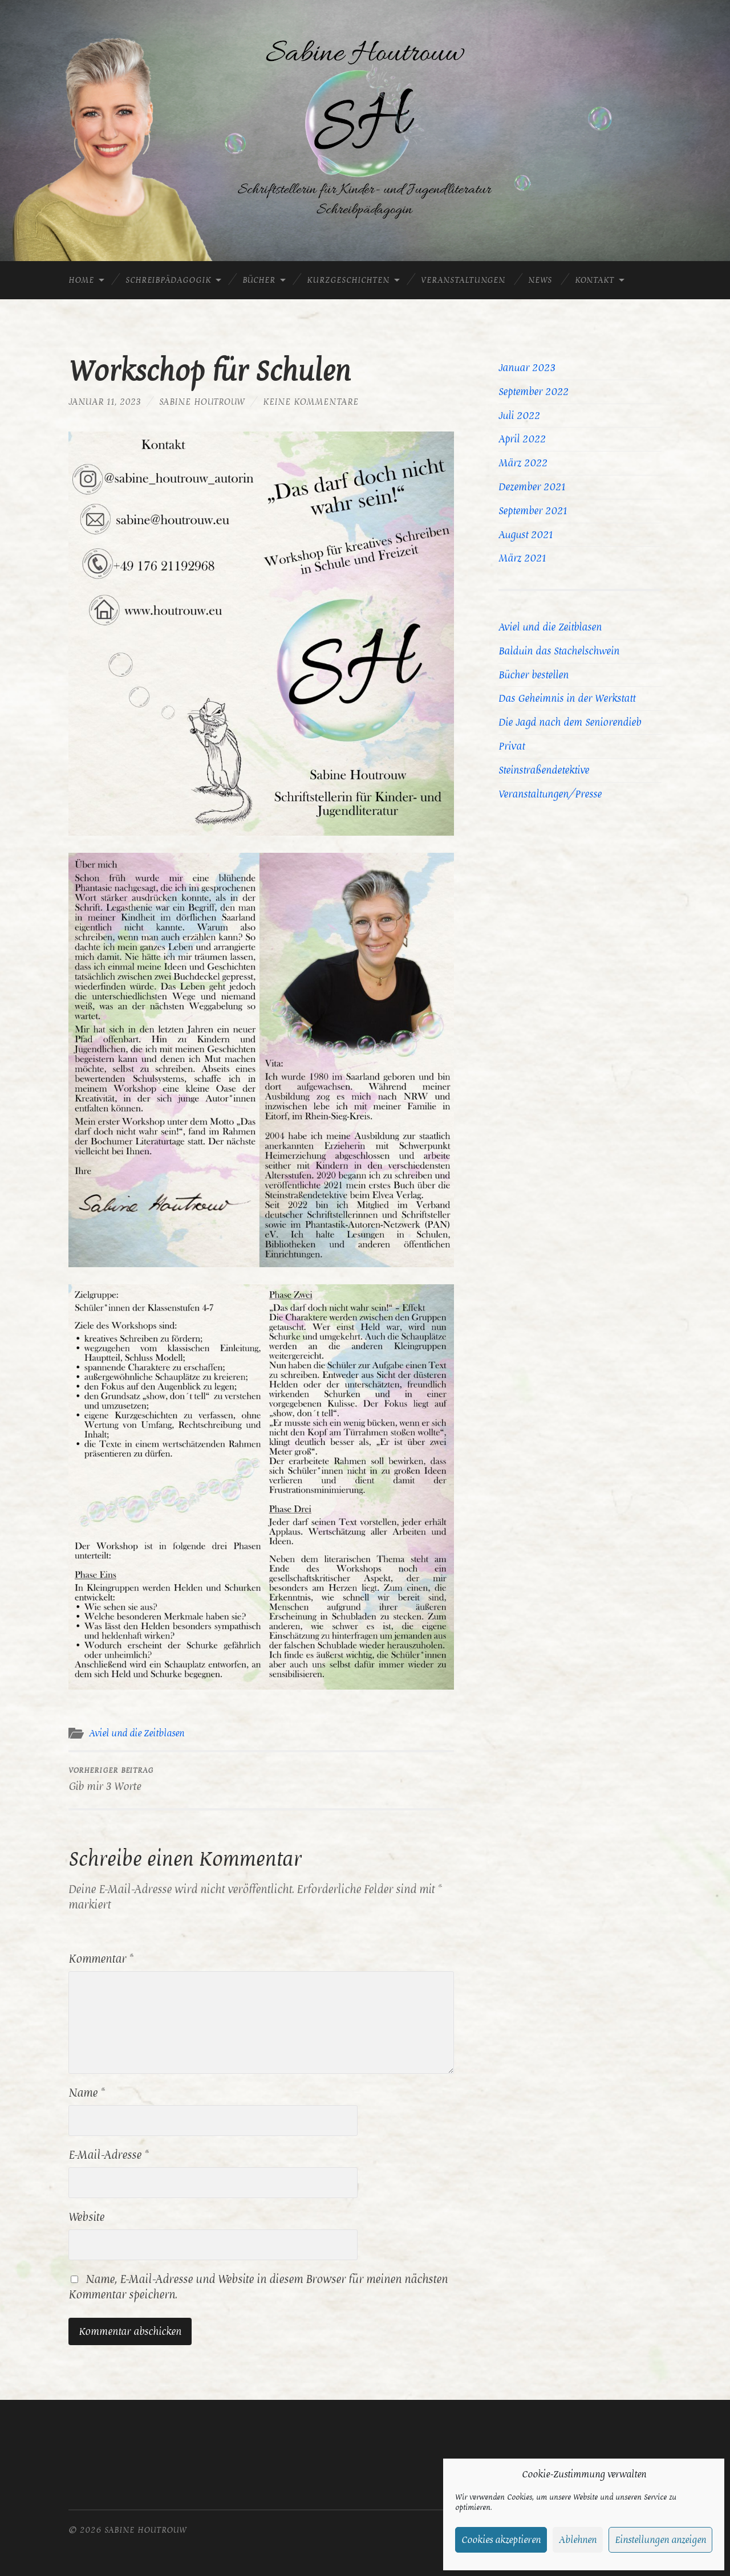 This screenshot has height=2576, width=730. Describe the element at coordinates (533, 391) in the screenshot. I see `September 2022` at that location.